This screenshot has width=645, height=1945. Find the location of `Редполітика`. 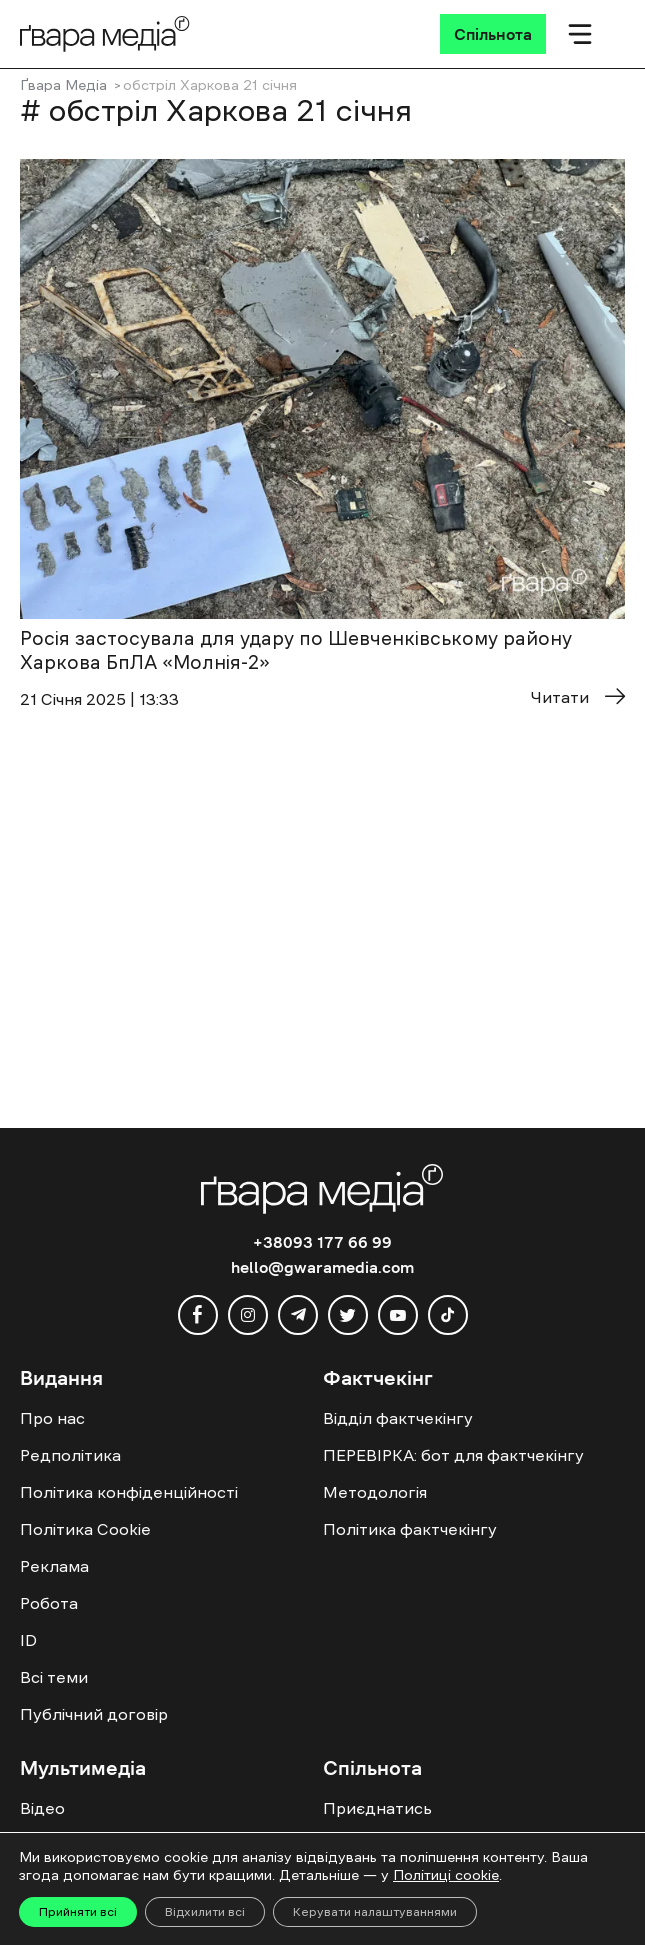

Редполітика is located at coordinates (70, 1455).